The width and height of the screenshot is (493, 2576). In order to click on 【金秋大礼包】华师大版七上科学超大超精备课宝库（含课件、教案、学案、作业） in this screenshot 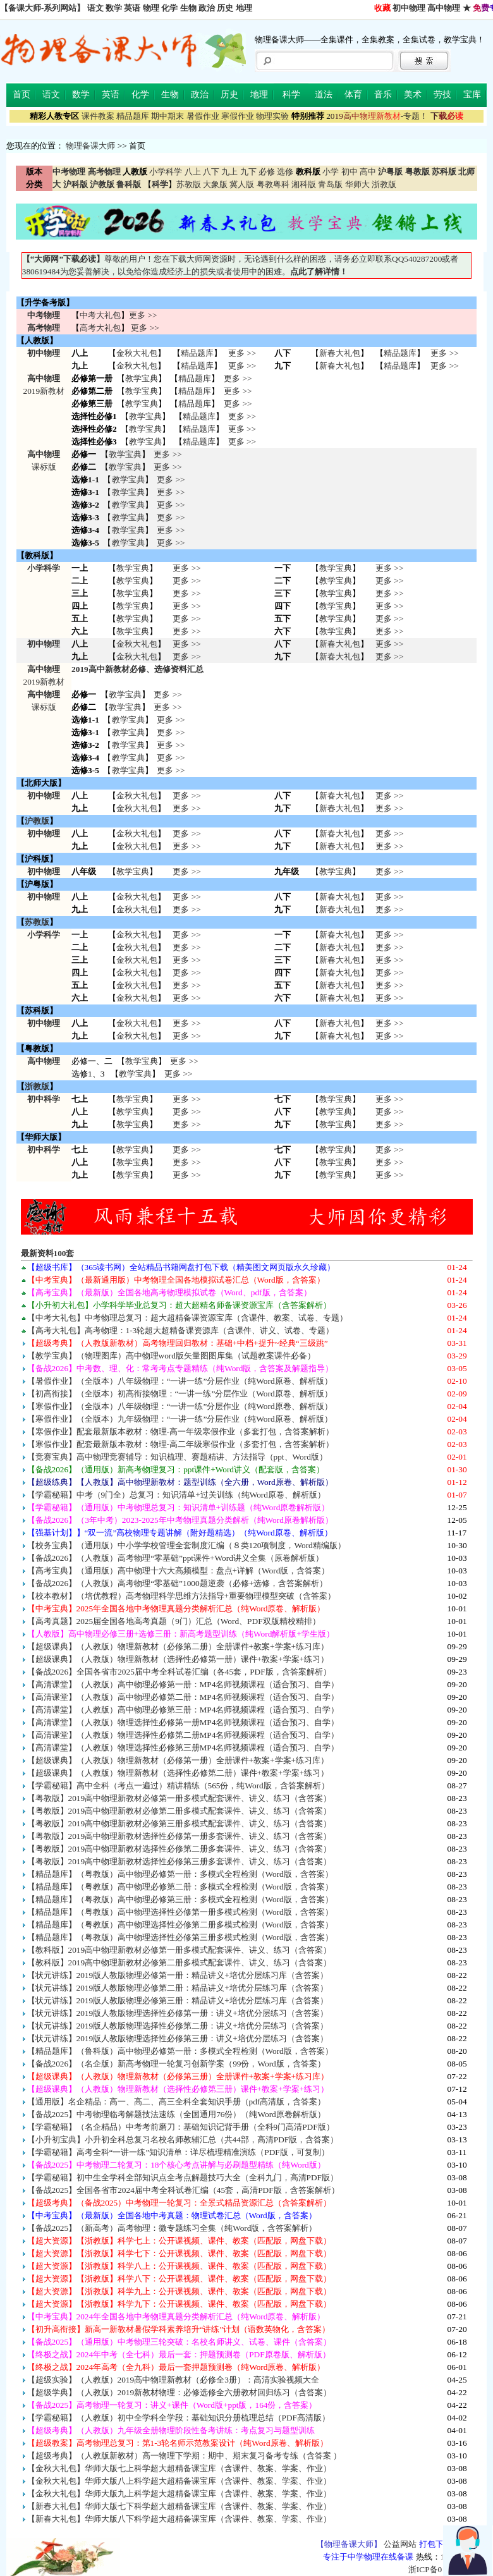, I will do `click(179, 2468)`.